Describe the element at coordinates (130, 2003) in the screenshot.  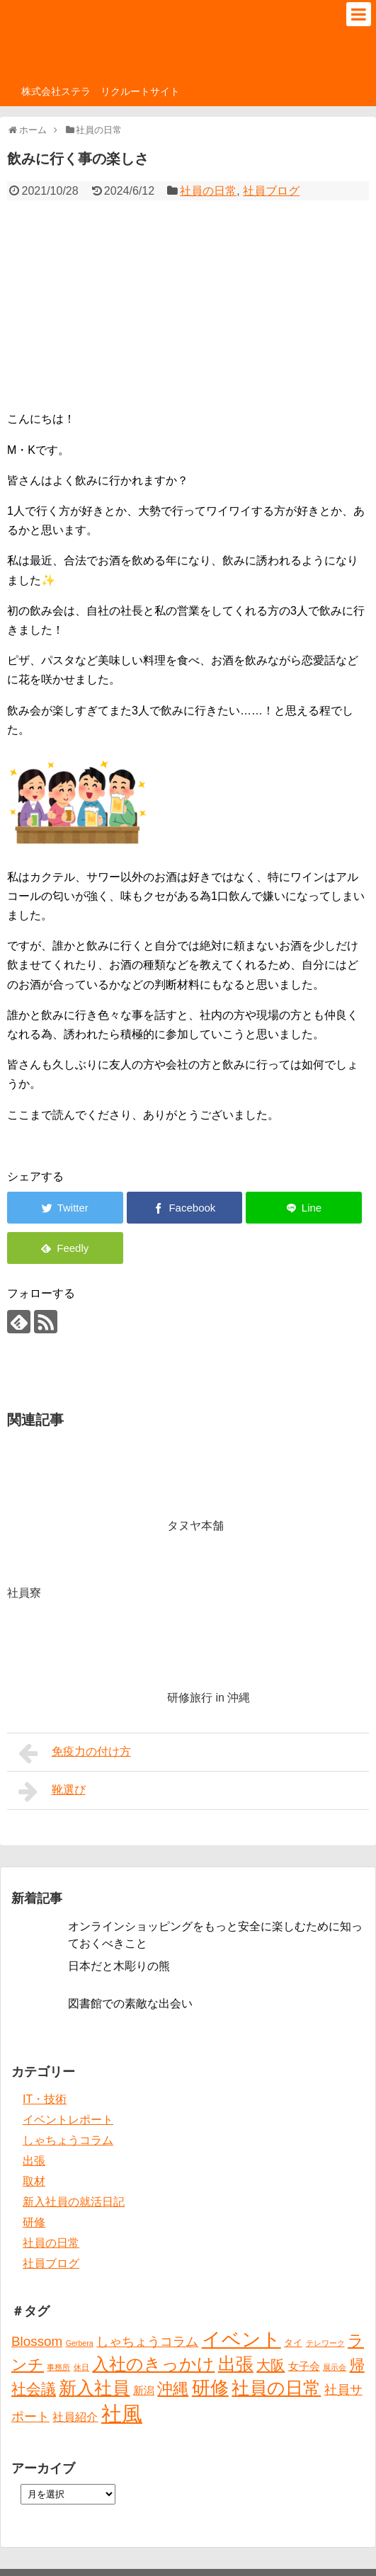
I see `図書館での素敵な出会い` at that location.